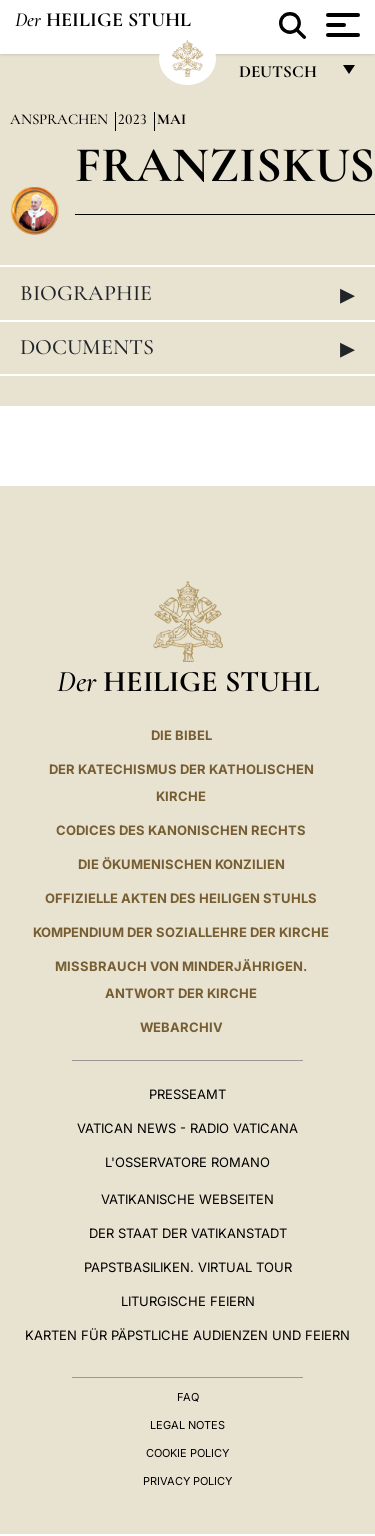  Describe the element at coordinates (181, 735) in the screenshot. I see `DIE BIBEL` at that location.